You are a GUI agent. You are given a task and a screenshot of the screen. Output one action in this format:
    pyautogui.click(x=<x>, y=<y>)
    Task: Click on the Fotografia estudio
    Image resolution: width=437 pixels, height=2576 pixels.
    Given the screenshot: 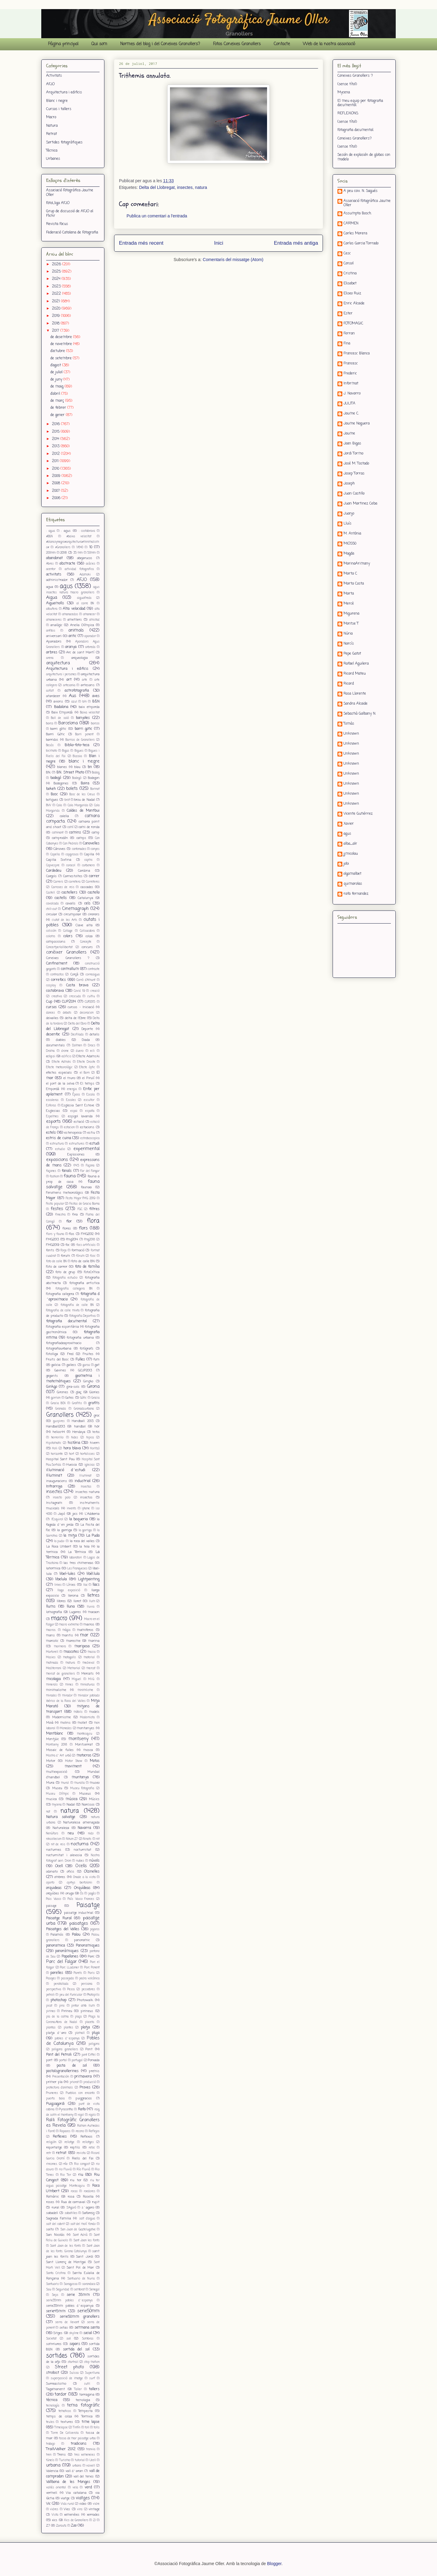 What is the action you would take?
    pyautogui.click(x=65, y=1278)
    